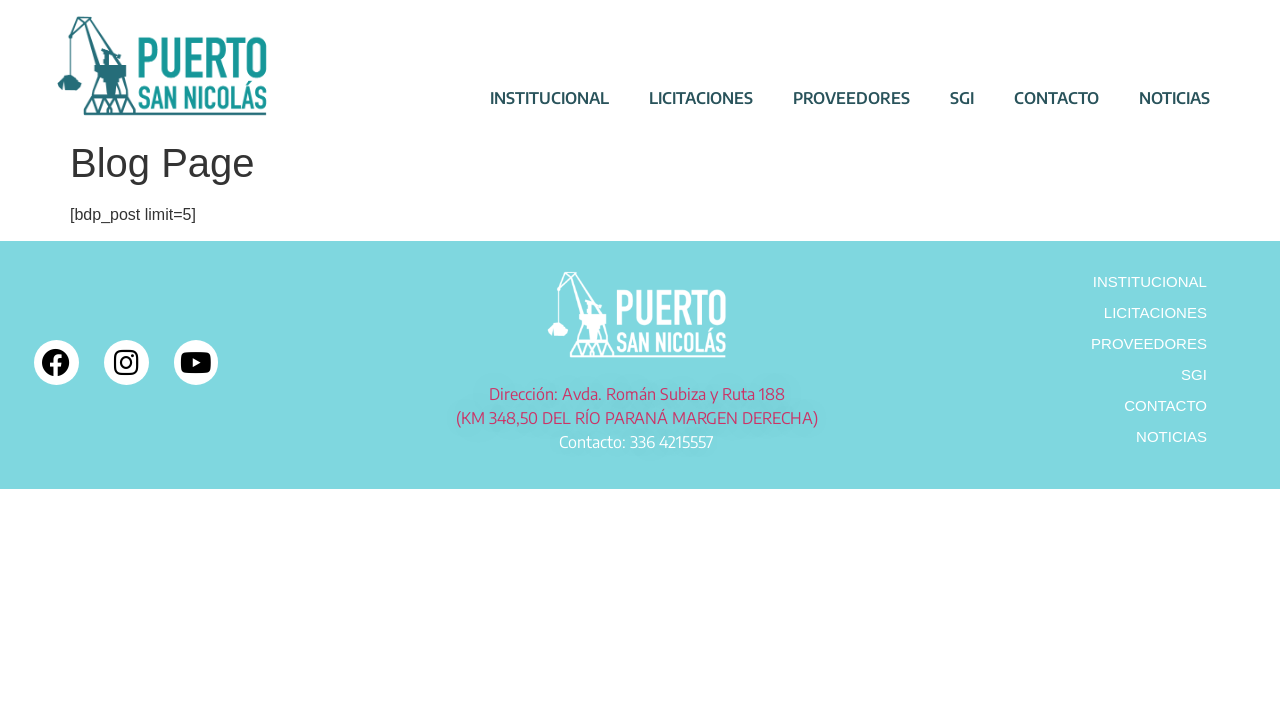  Describe the element at coordinates (962, 98) in the screenshot. I see `SGI` at that location.